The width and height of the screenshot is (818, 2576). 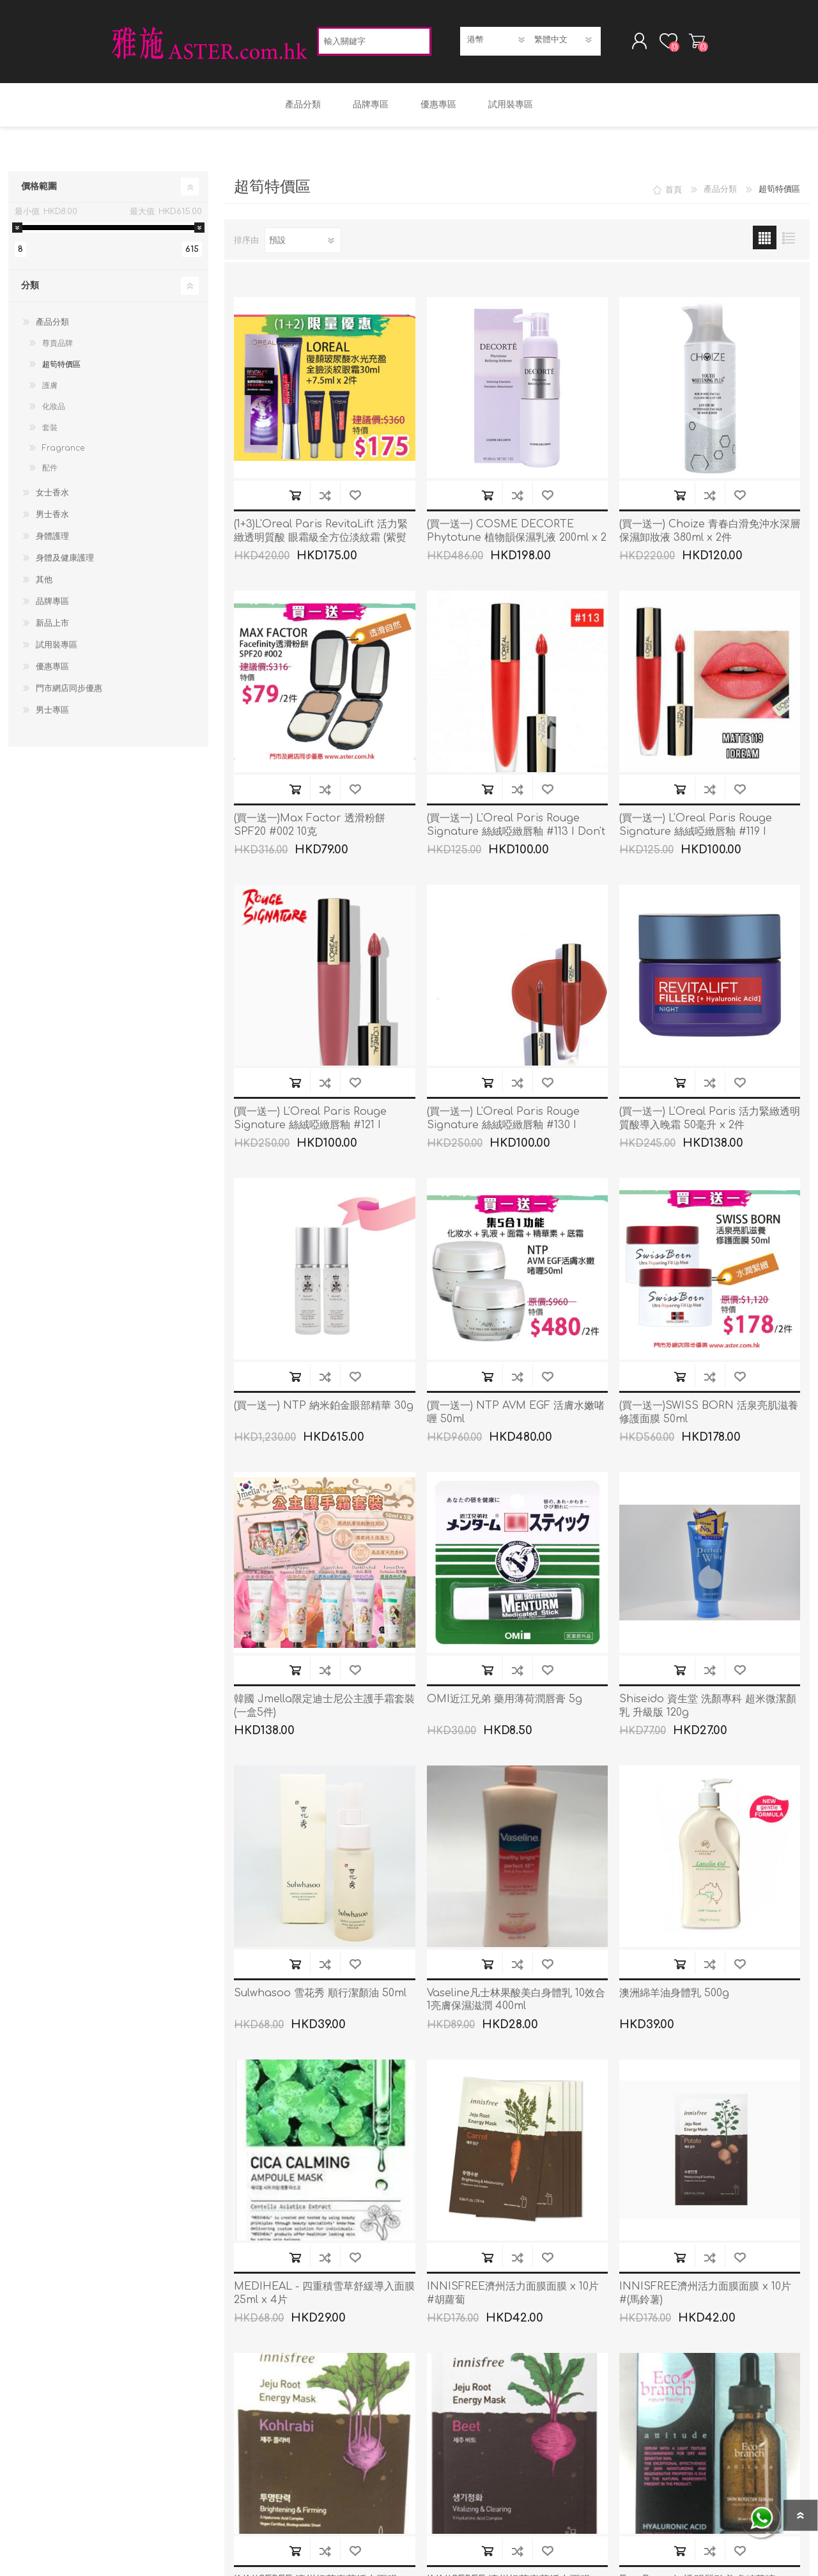 What do you see at coordinates (52, 714) in the screenshot?
I see `男士專區` at bounding box center [52, 714].